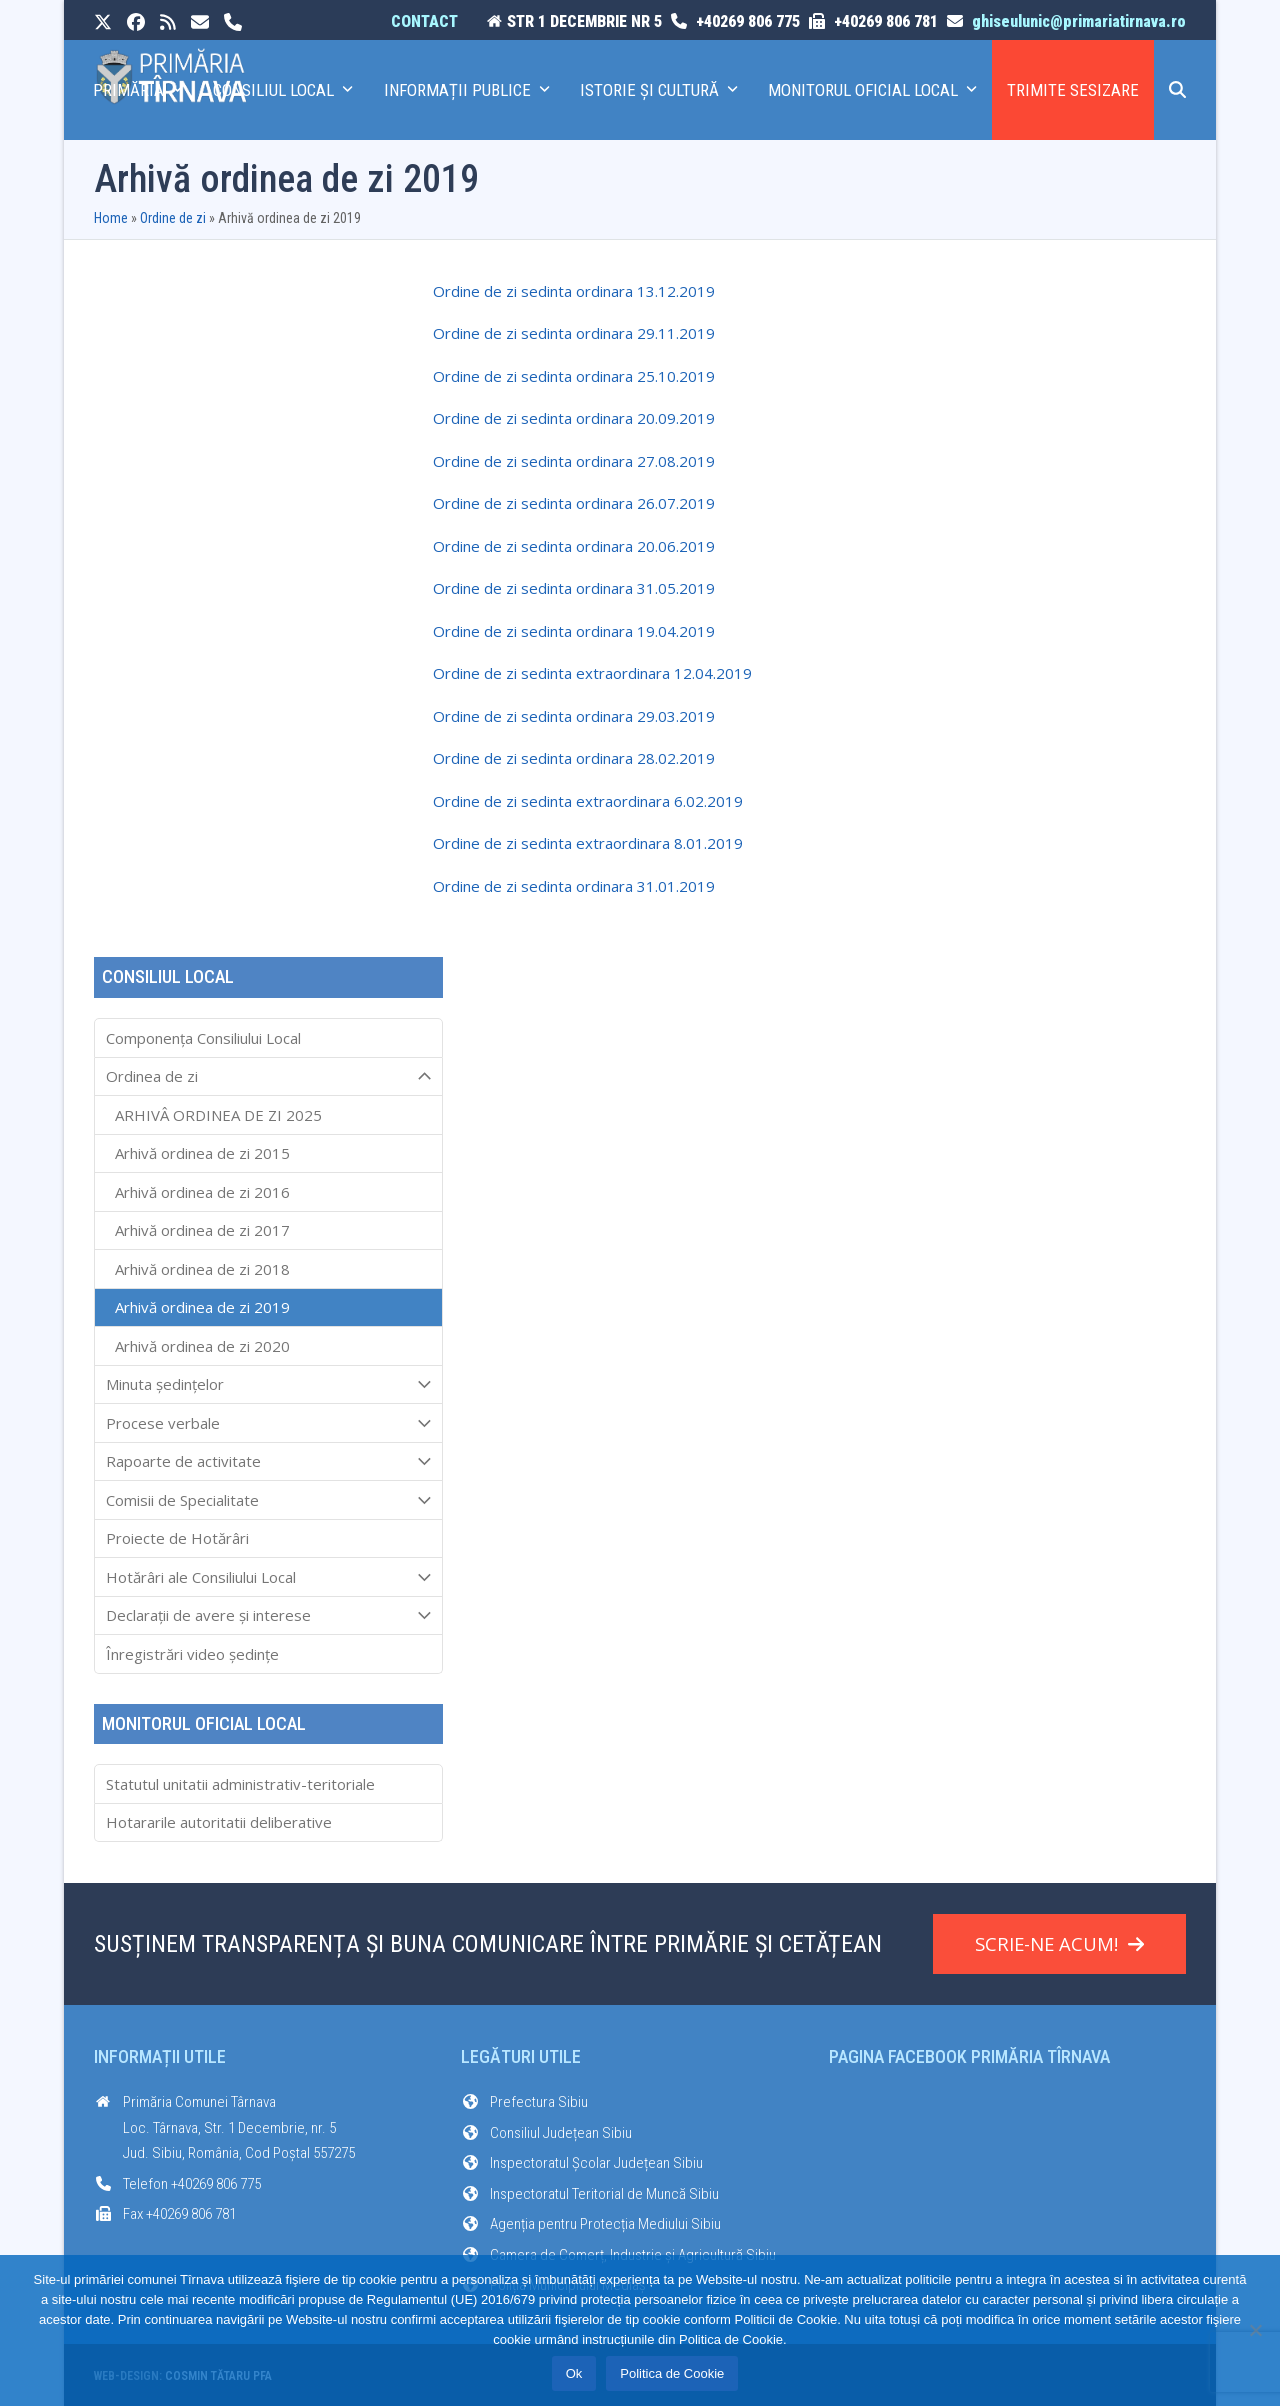 This screenshot has height=2406, width=1280. What do you see at coordinates (218, 1115) in the screenshot?
I see `ARHIVÂ ORDINEA DE ZI 2025` at bounding box center [218, 1115].